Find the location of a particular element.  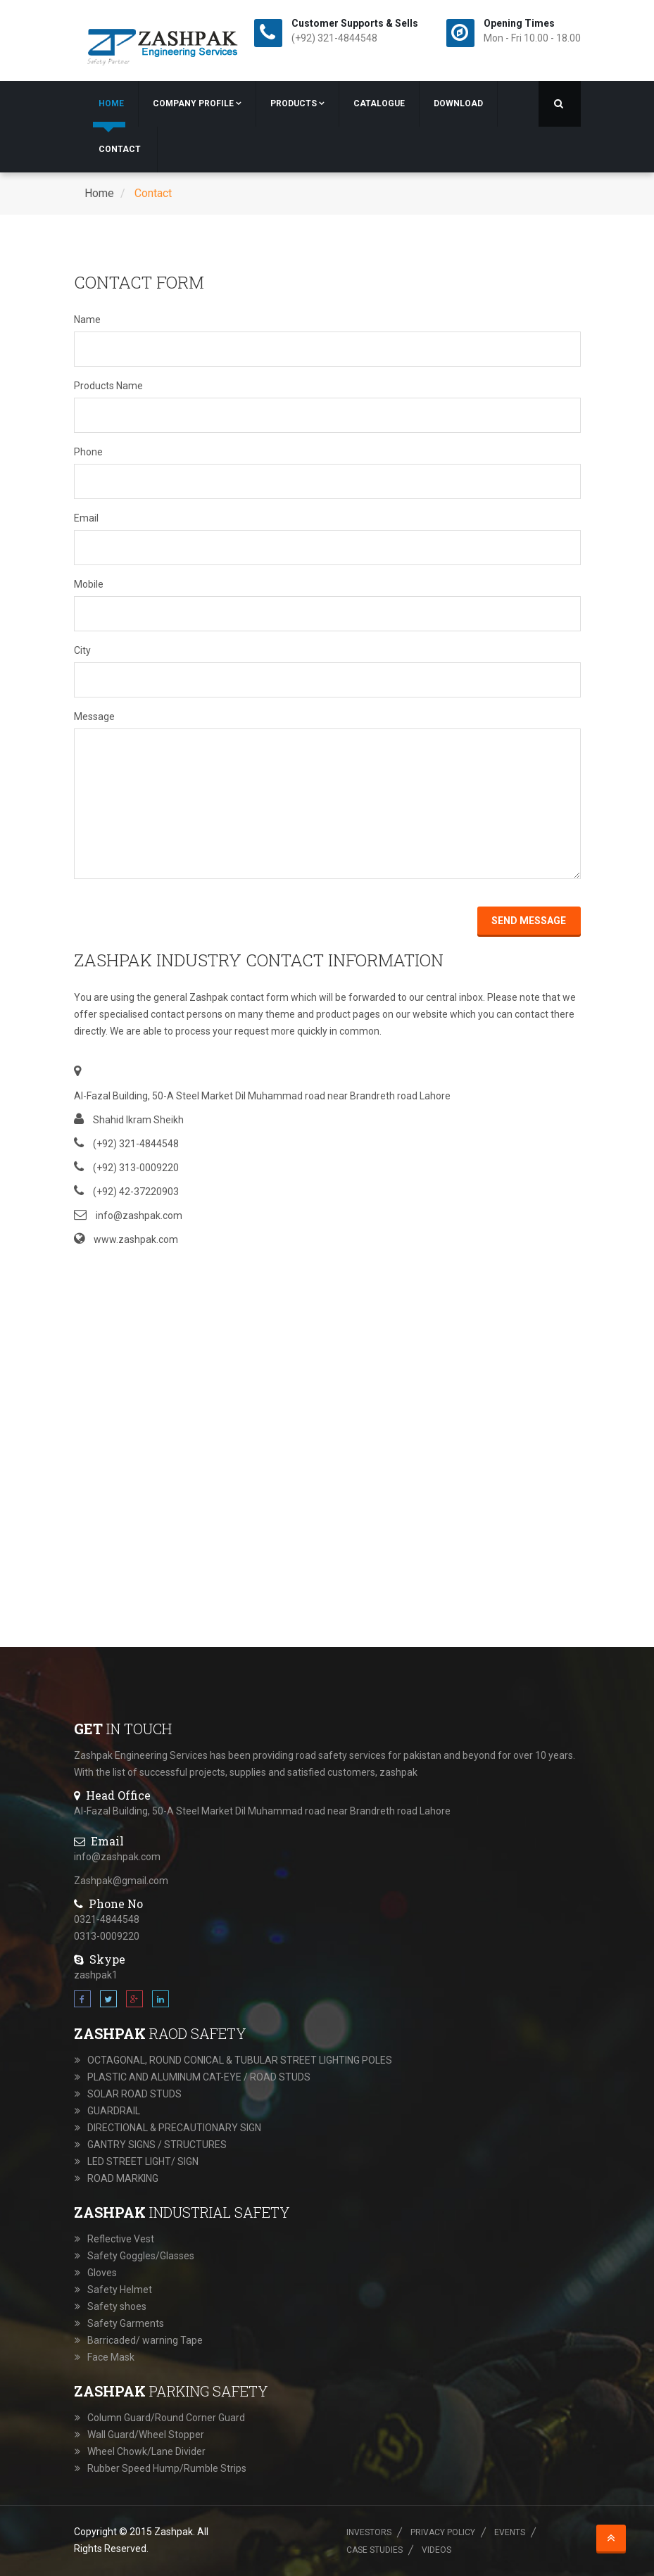

Safety Helmet is located at coordinates (119, 2289).